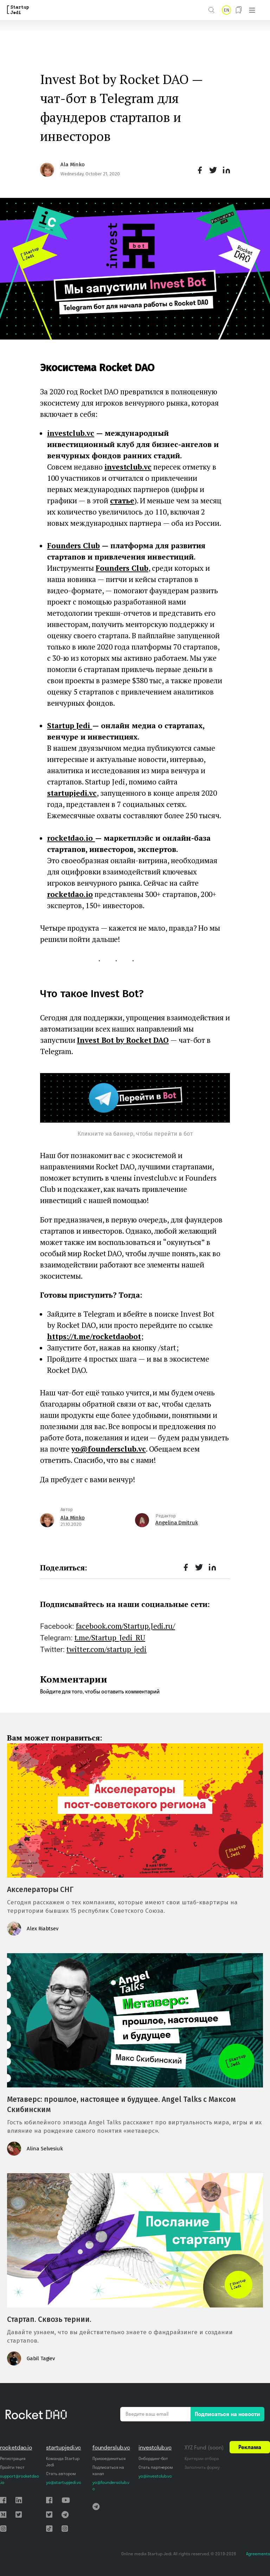 The width and height of the screenshot is (270, 2576). I want to click on Подписаться на канал, so click(108, 2470).